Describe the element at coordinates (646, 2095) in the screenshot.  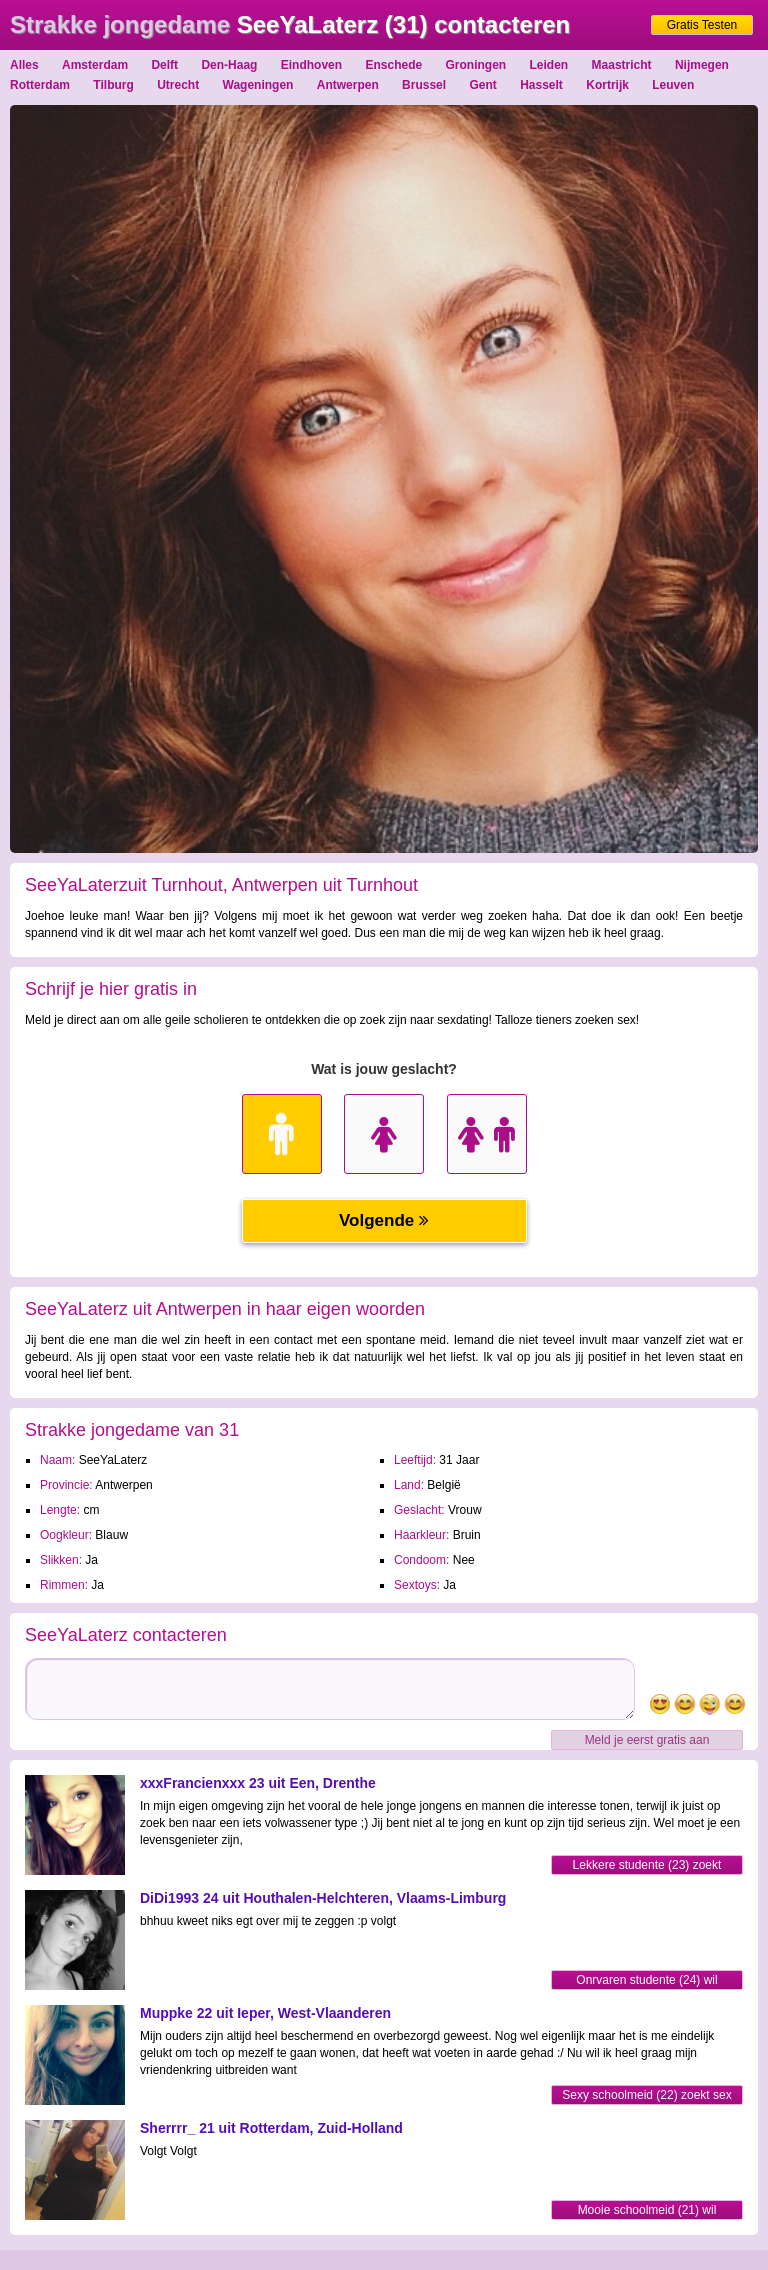
I see `Sexy schoolmeid (22) zoekt sex` at that location.